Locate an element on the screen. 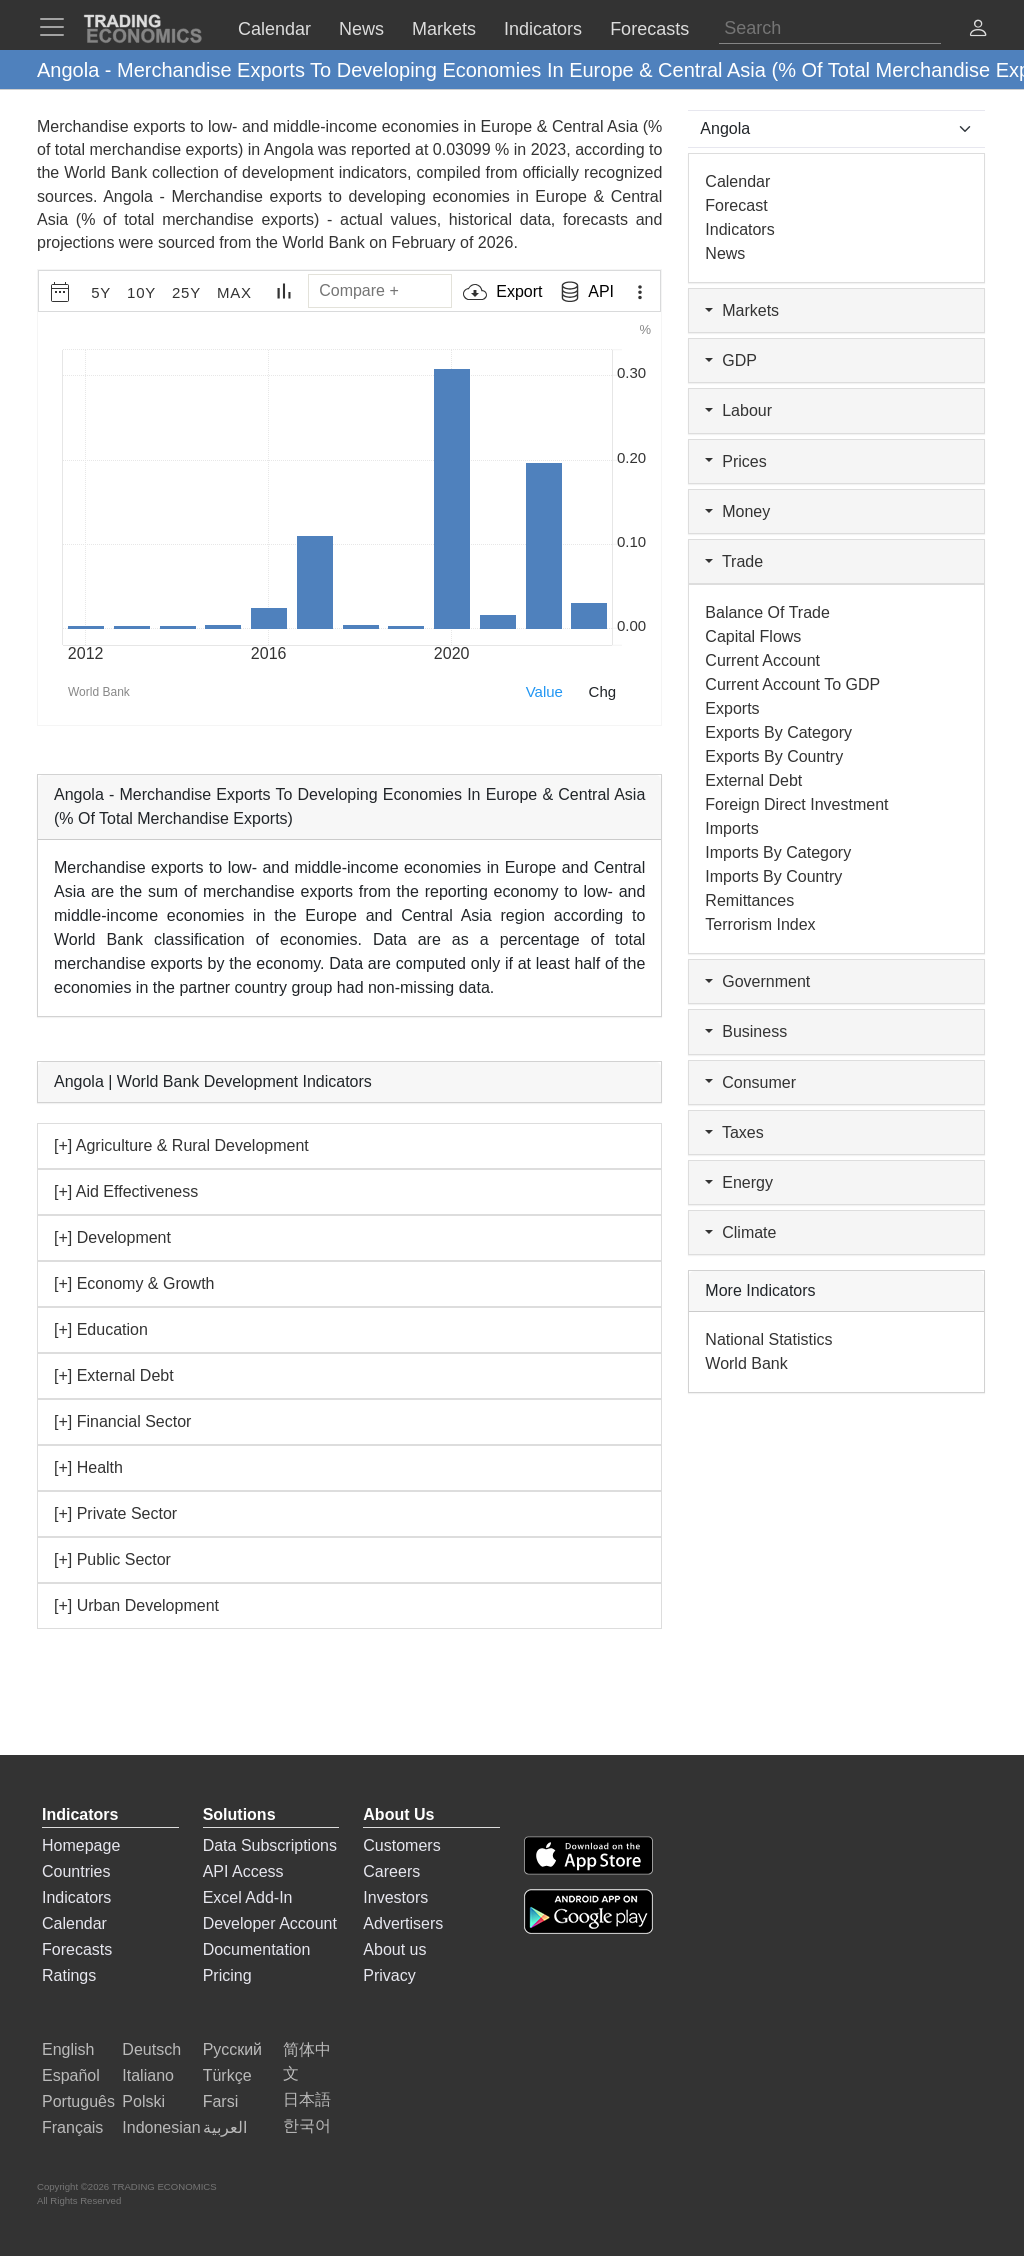 The height and width of the screenshot is (2256, 1024). [Select Countries] is located at coordinates (836, 129).